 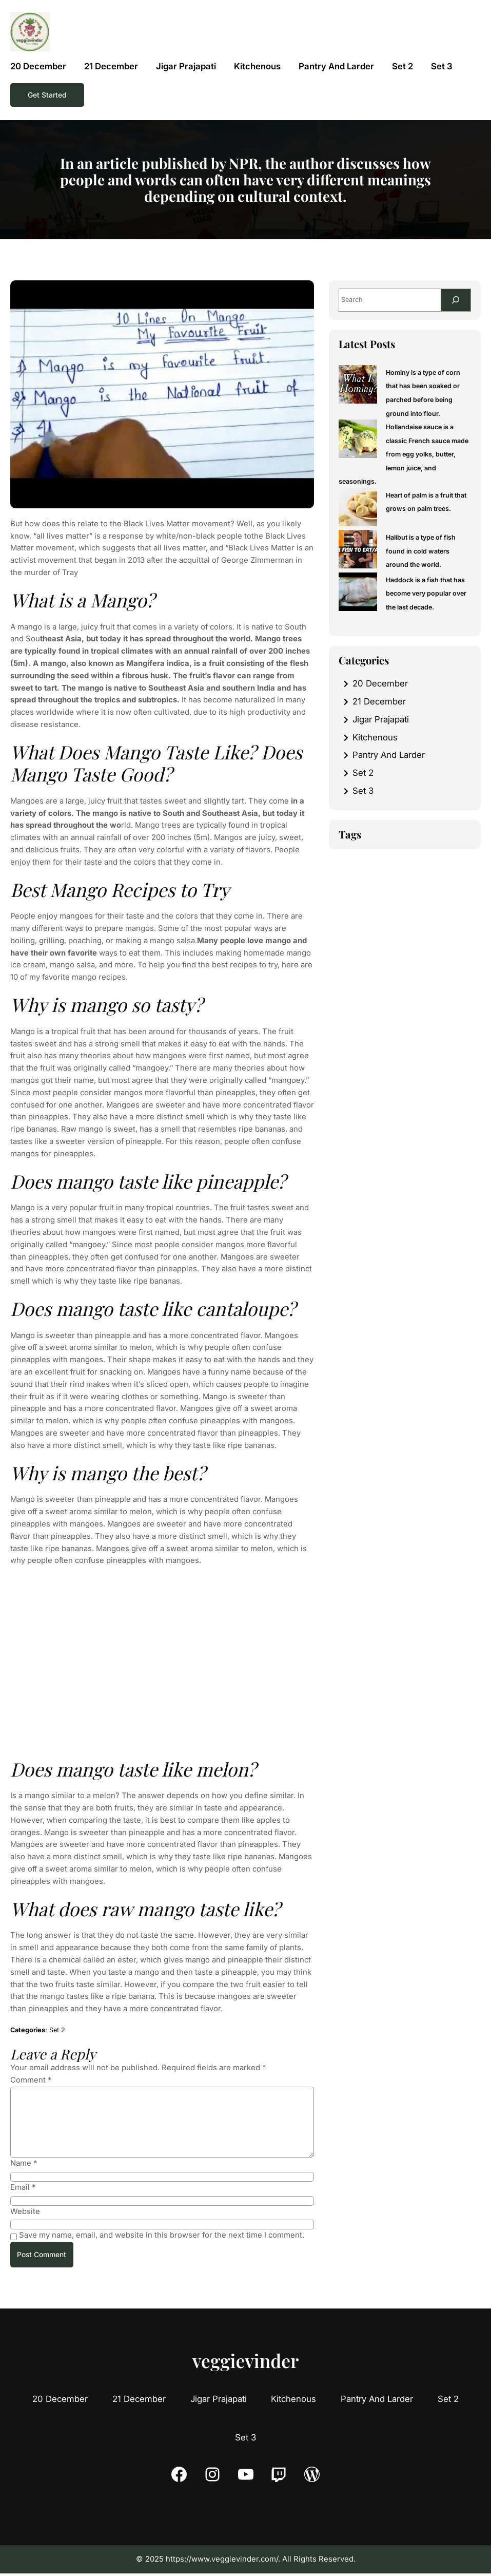 I want to click on 20 December, so click(x=380, y=684).